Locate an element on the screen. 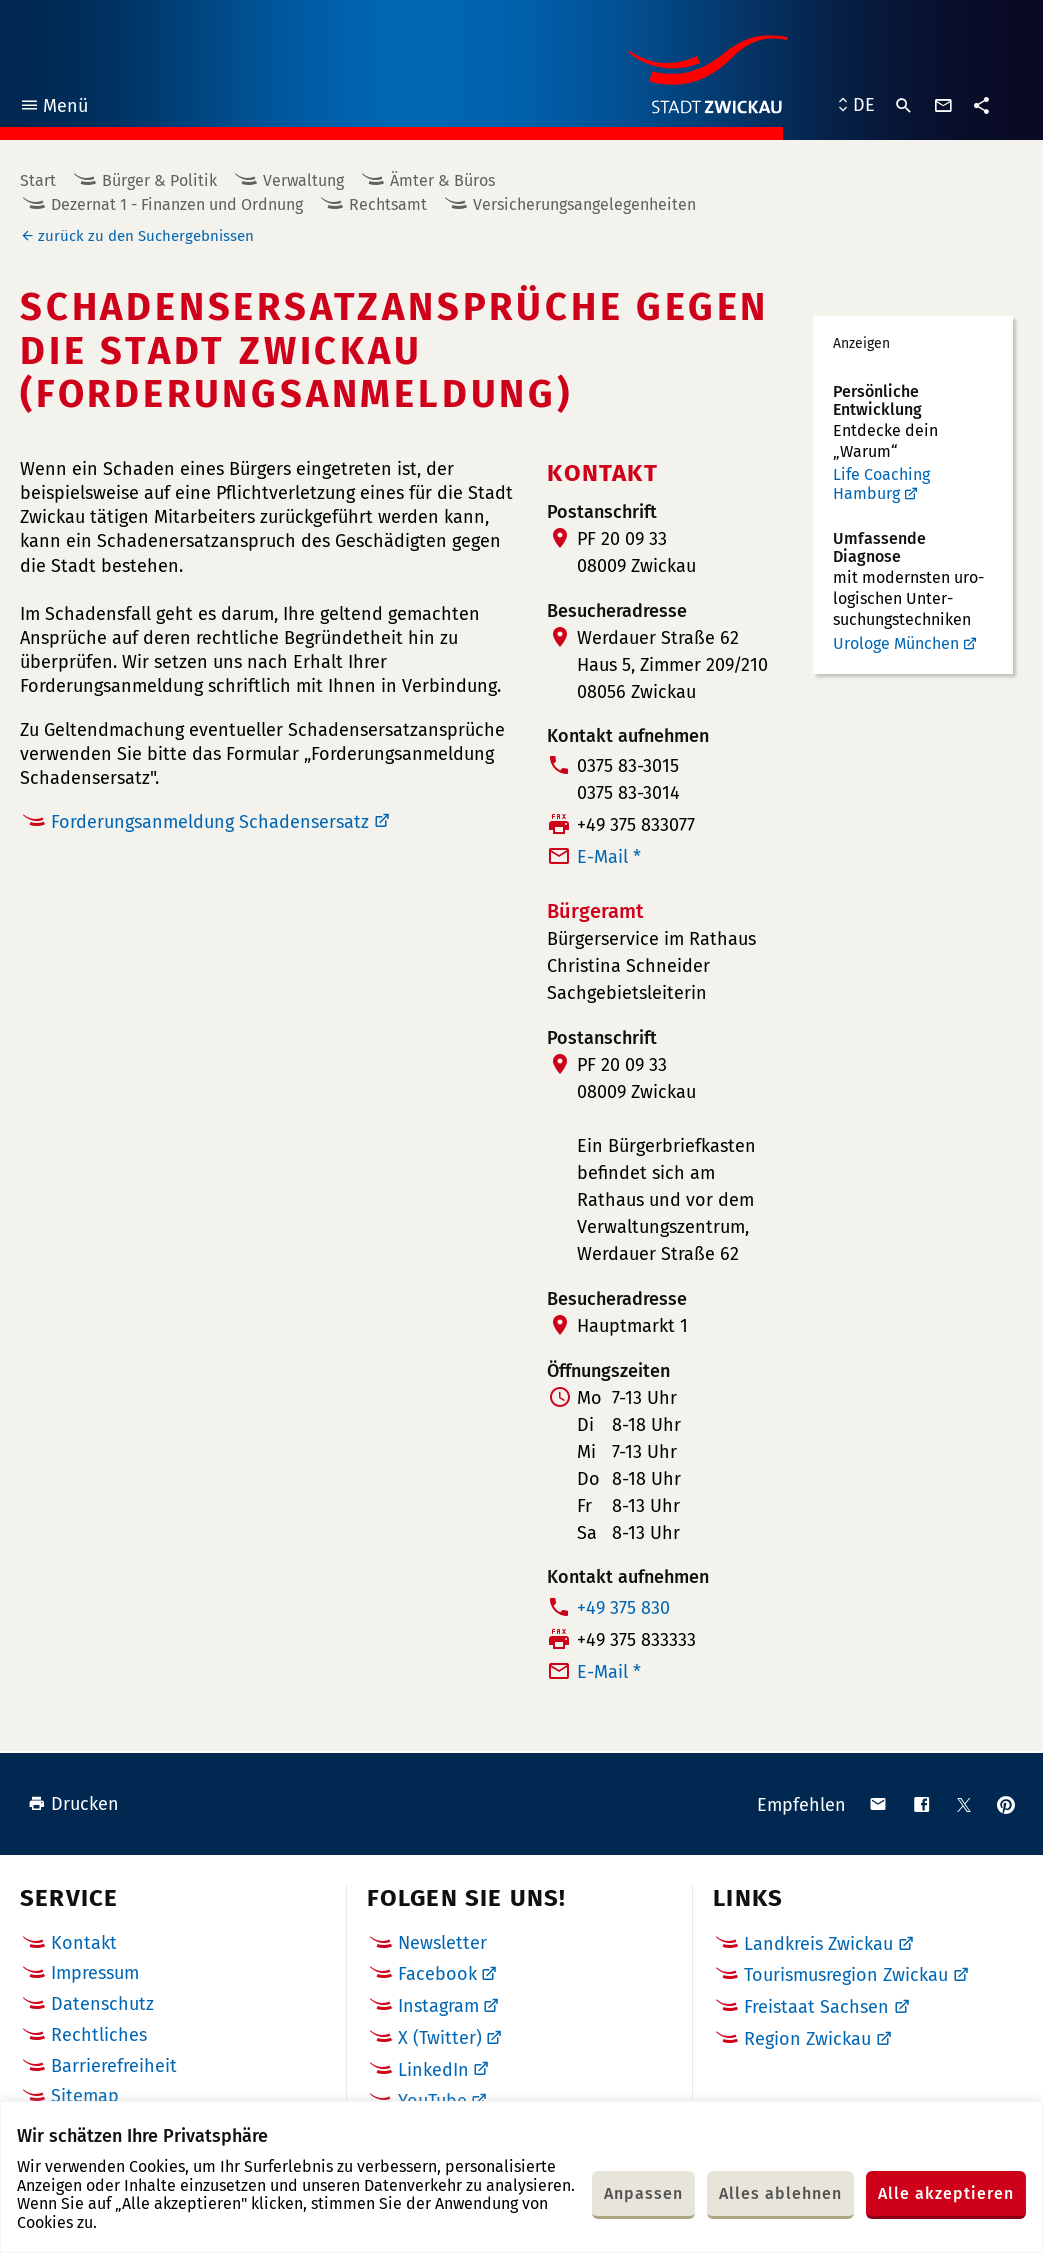  Sitemap is located at coordinates (85, 2096).